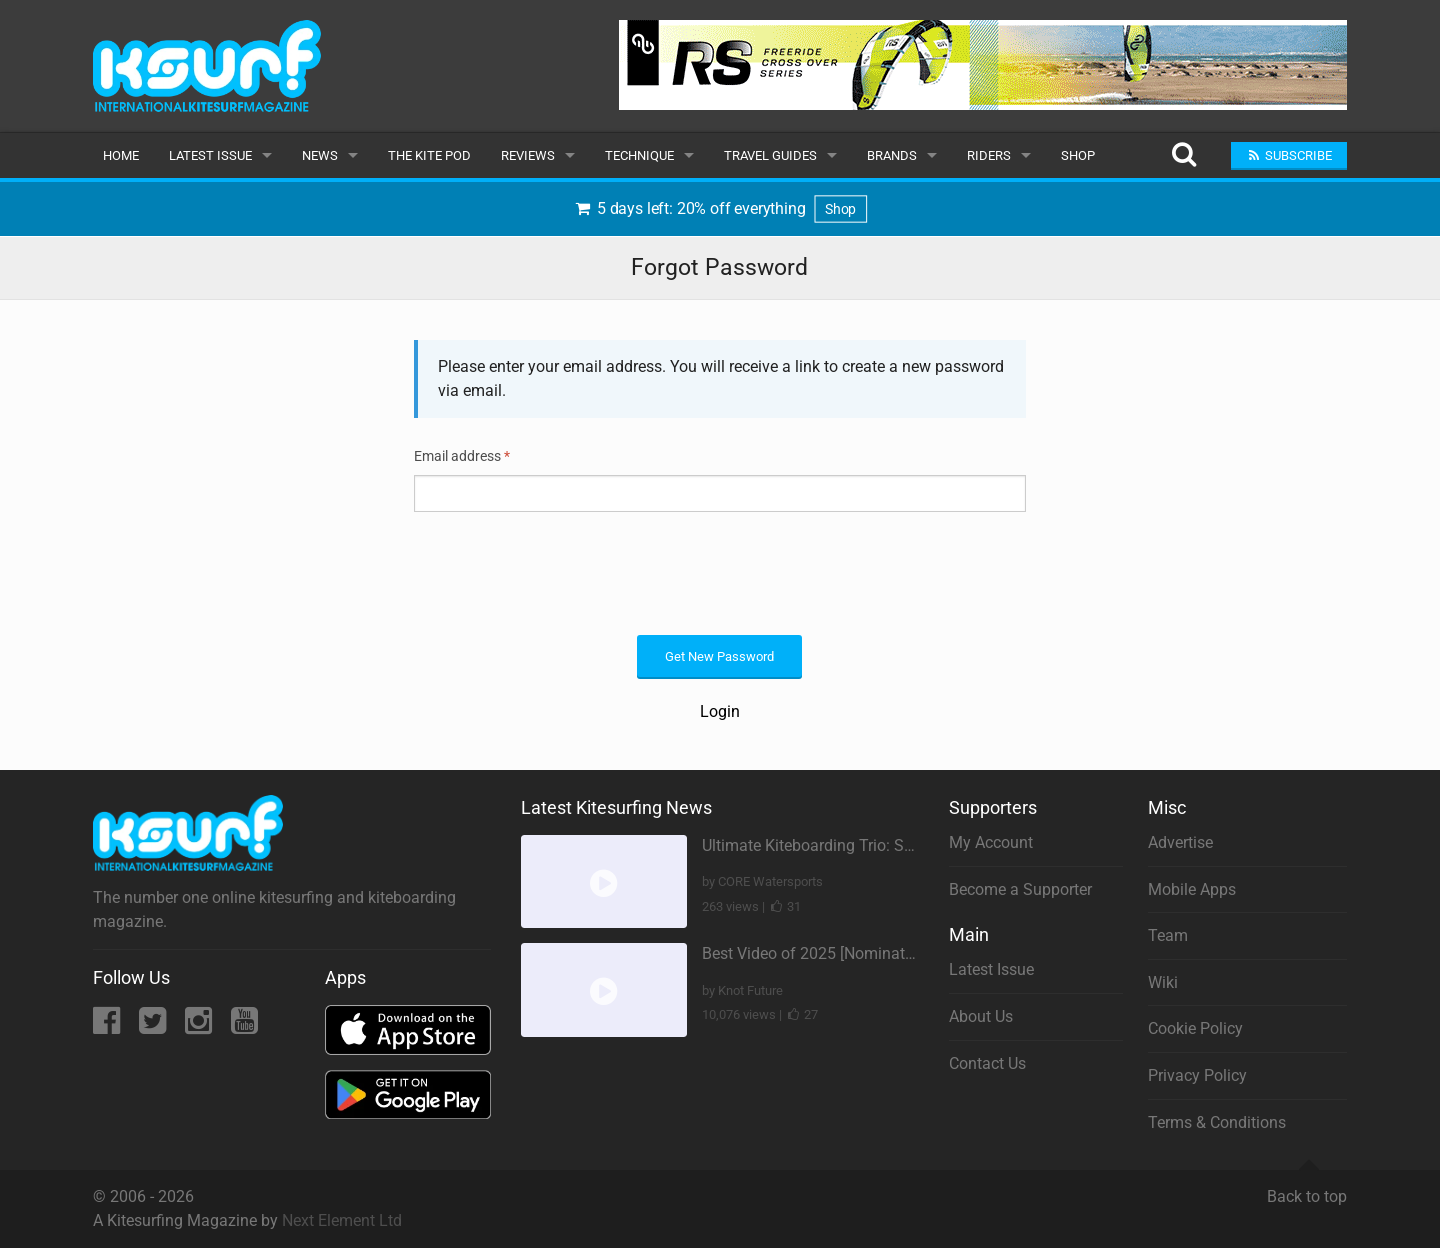 This screenshot has height=1248, width=1440. What do you see at coordinates (1195, 1028) in the screenshot?
I see `Cookie Policy` at bounding box center [1195, 1028].